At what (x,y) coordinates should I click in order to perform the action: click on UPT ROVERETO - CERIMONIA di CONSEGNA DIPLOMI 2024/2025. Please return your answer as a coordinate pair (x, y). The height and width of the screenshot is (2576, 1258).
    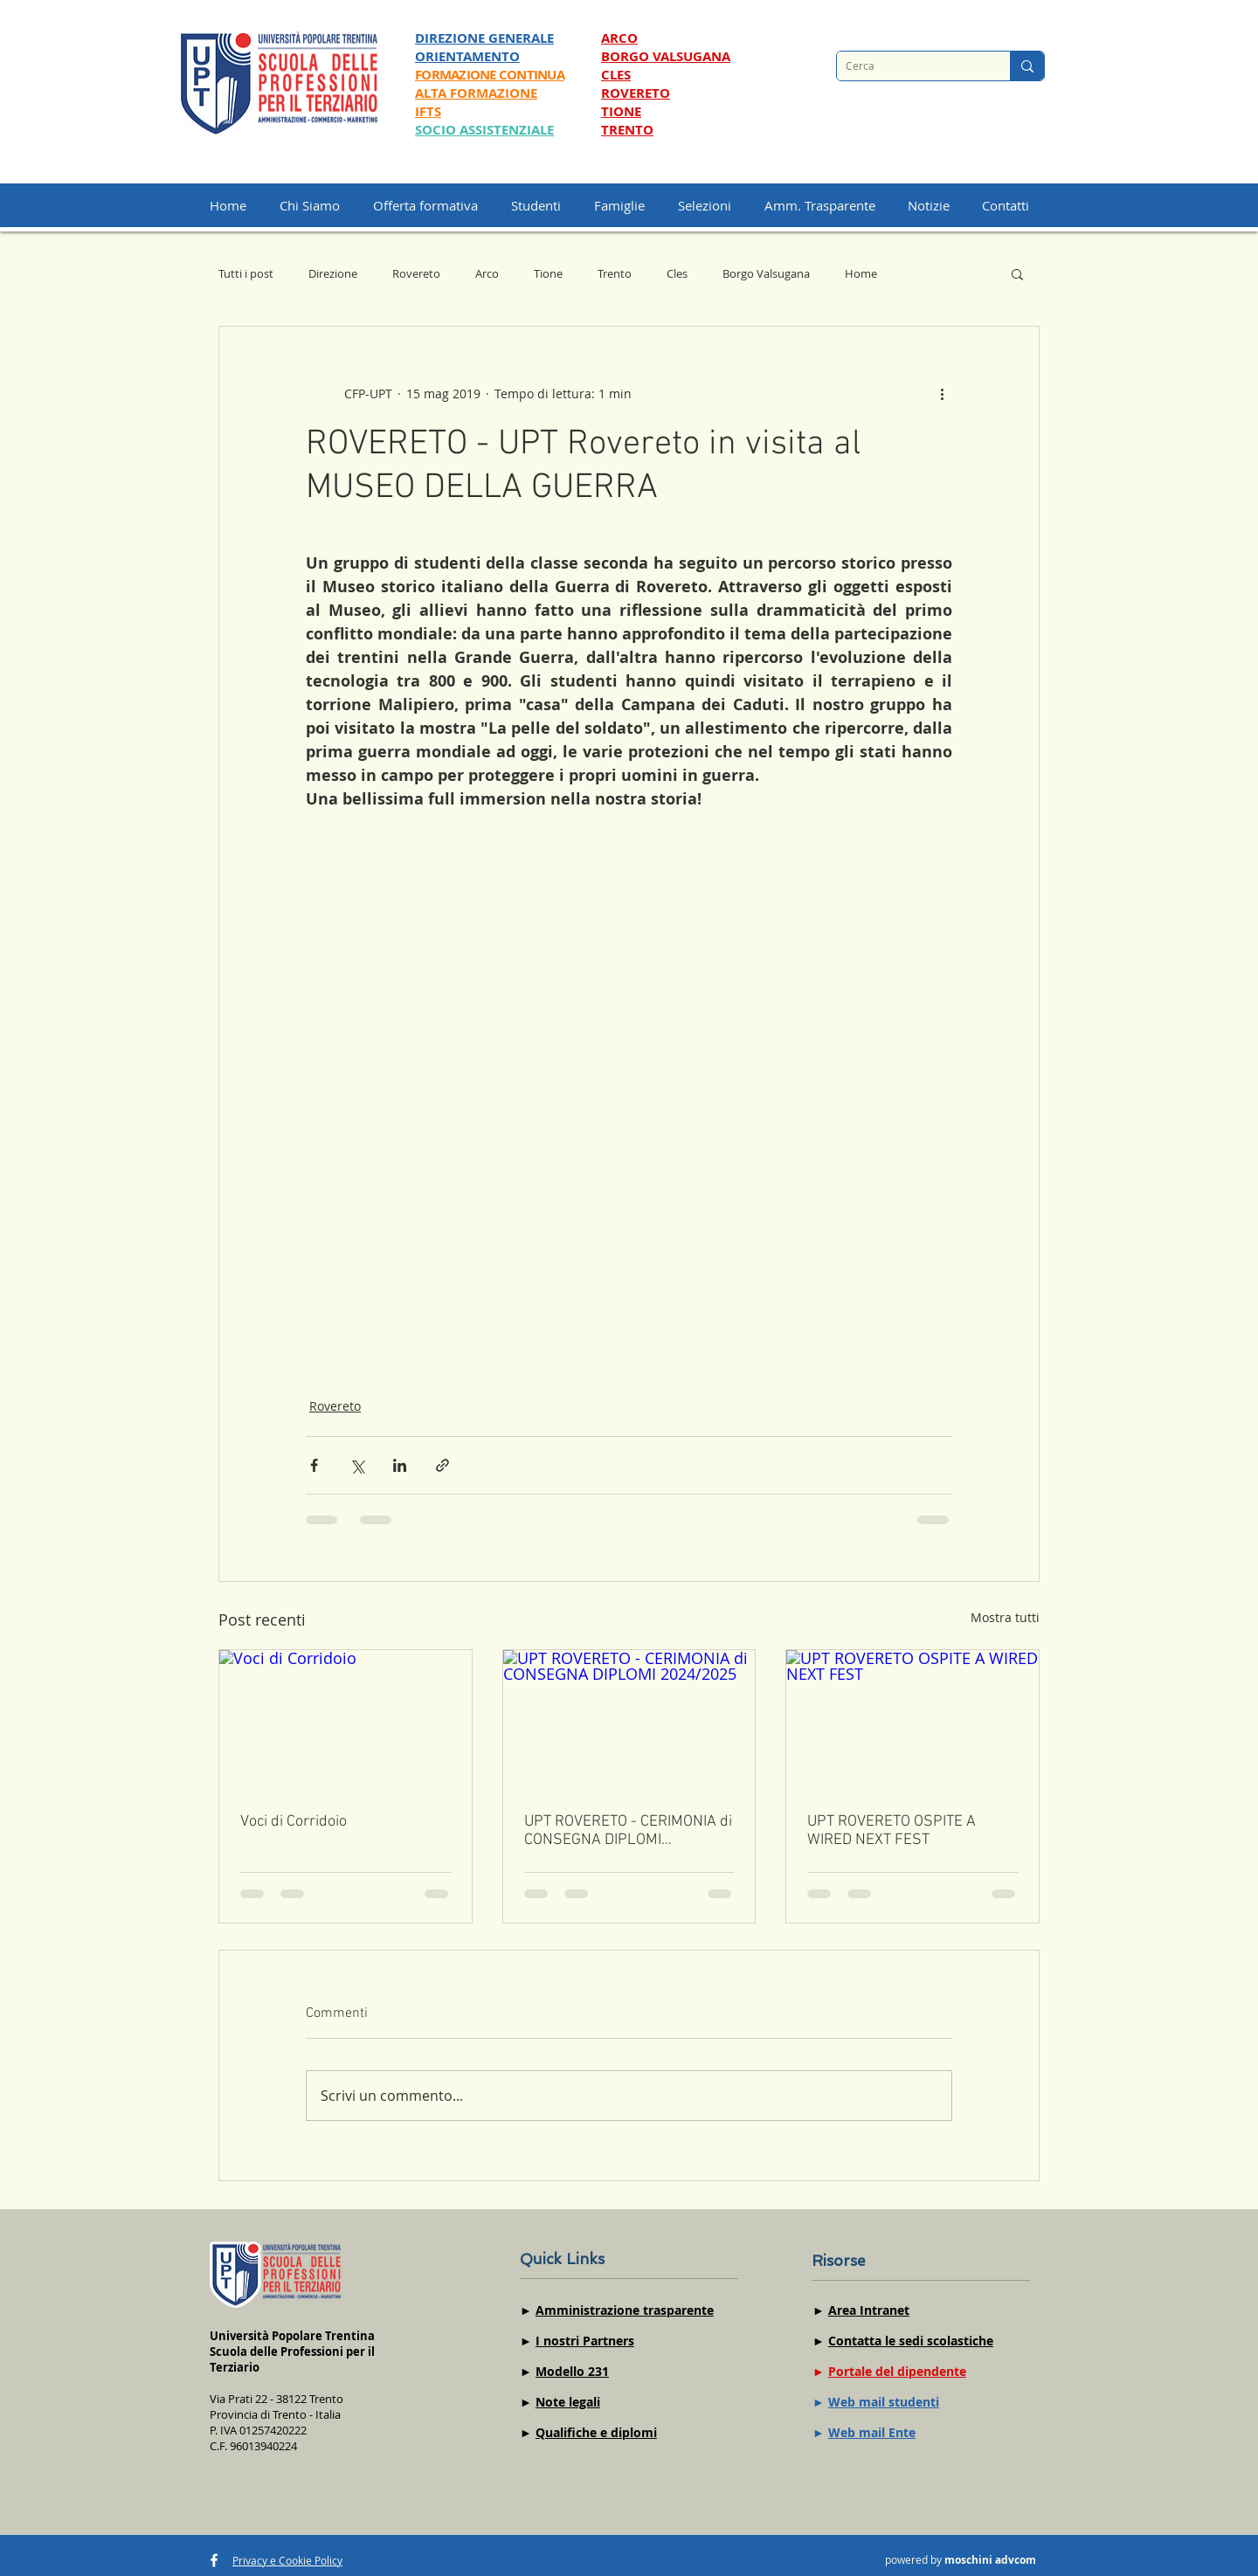
    Looking at the image, I should click on (628, 1831).